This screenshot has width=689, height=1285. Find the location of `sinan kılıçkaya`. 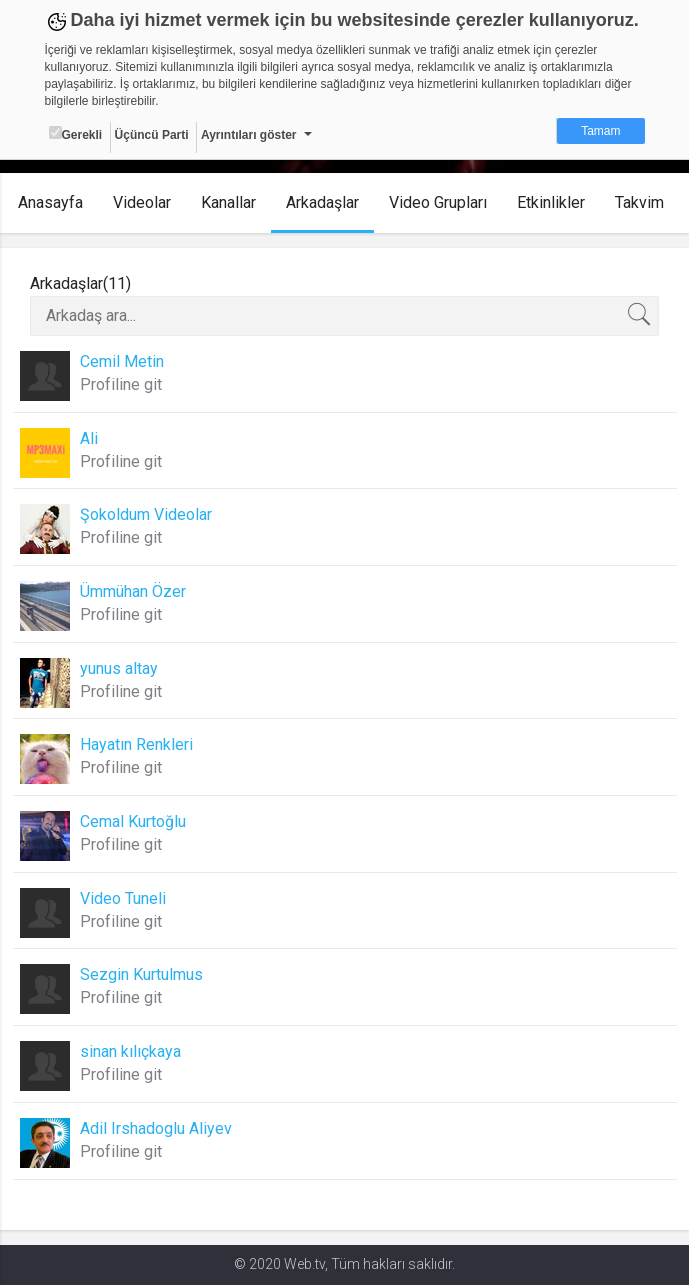

sinan kılıçkaya is located at coordinates (130, 1051).